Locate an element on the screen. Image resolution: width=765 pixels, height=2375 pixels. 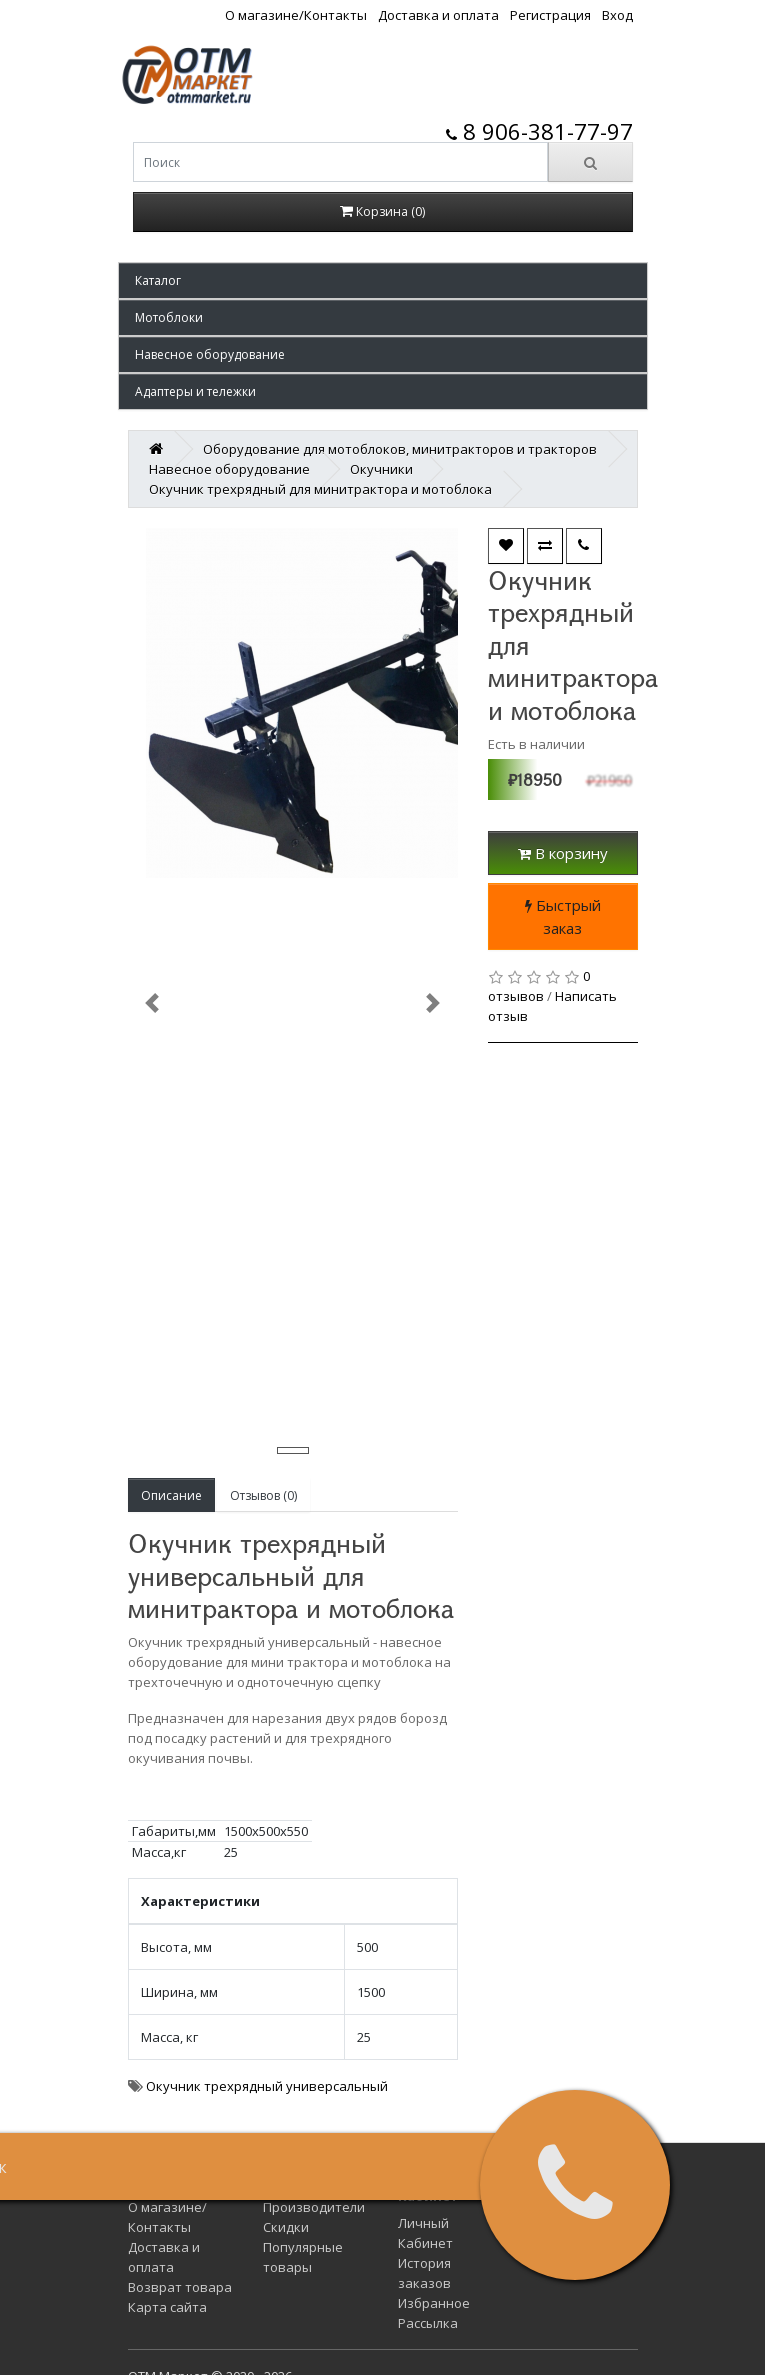
Окучник трехрядный для минитрактора и мотоблока is located at coordinates (320, 489).